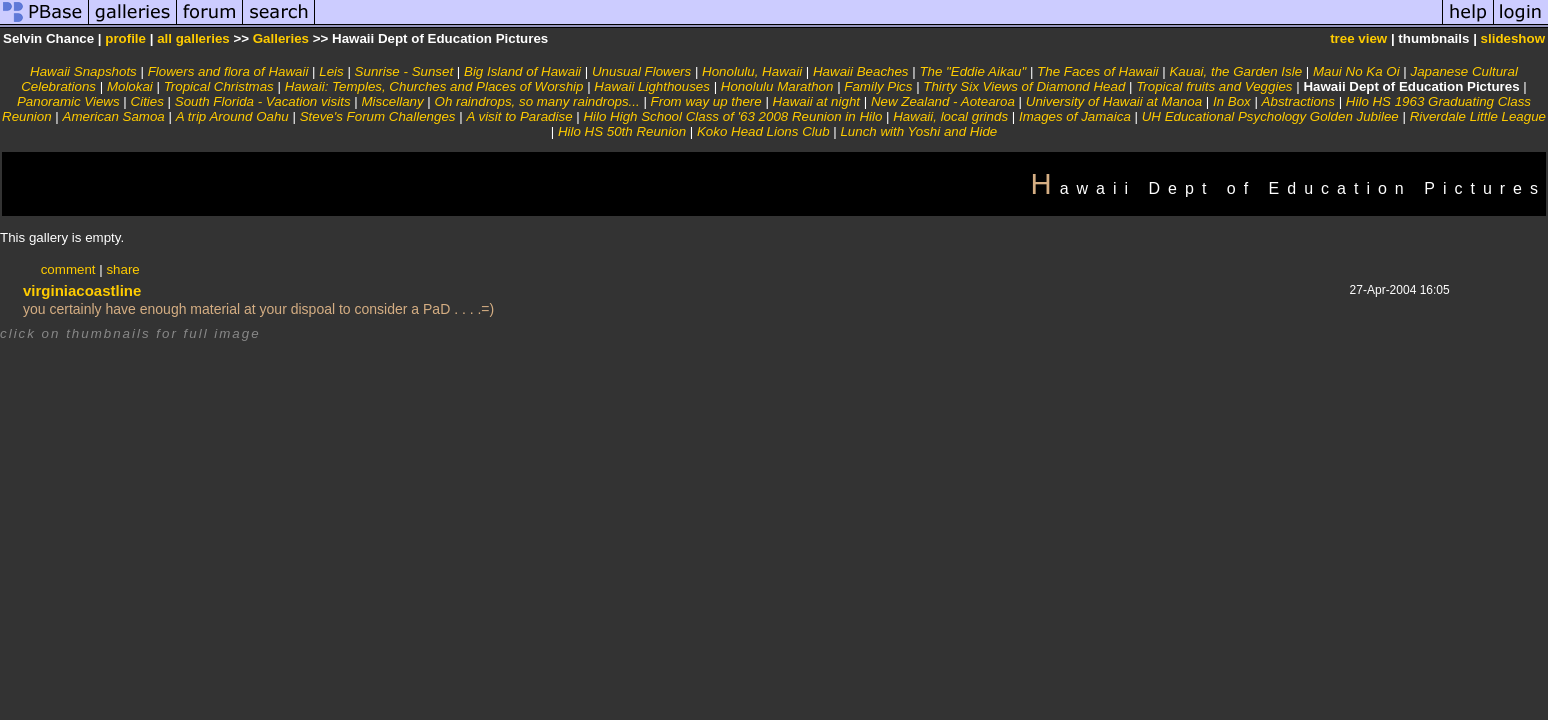  Describe the element at coordinates (125, 38) in the screenshot. I see `profile` at that location.